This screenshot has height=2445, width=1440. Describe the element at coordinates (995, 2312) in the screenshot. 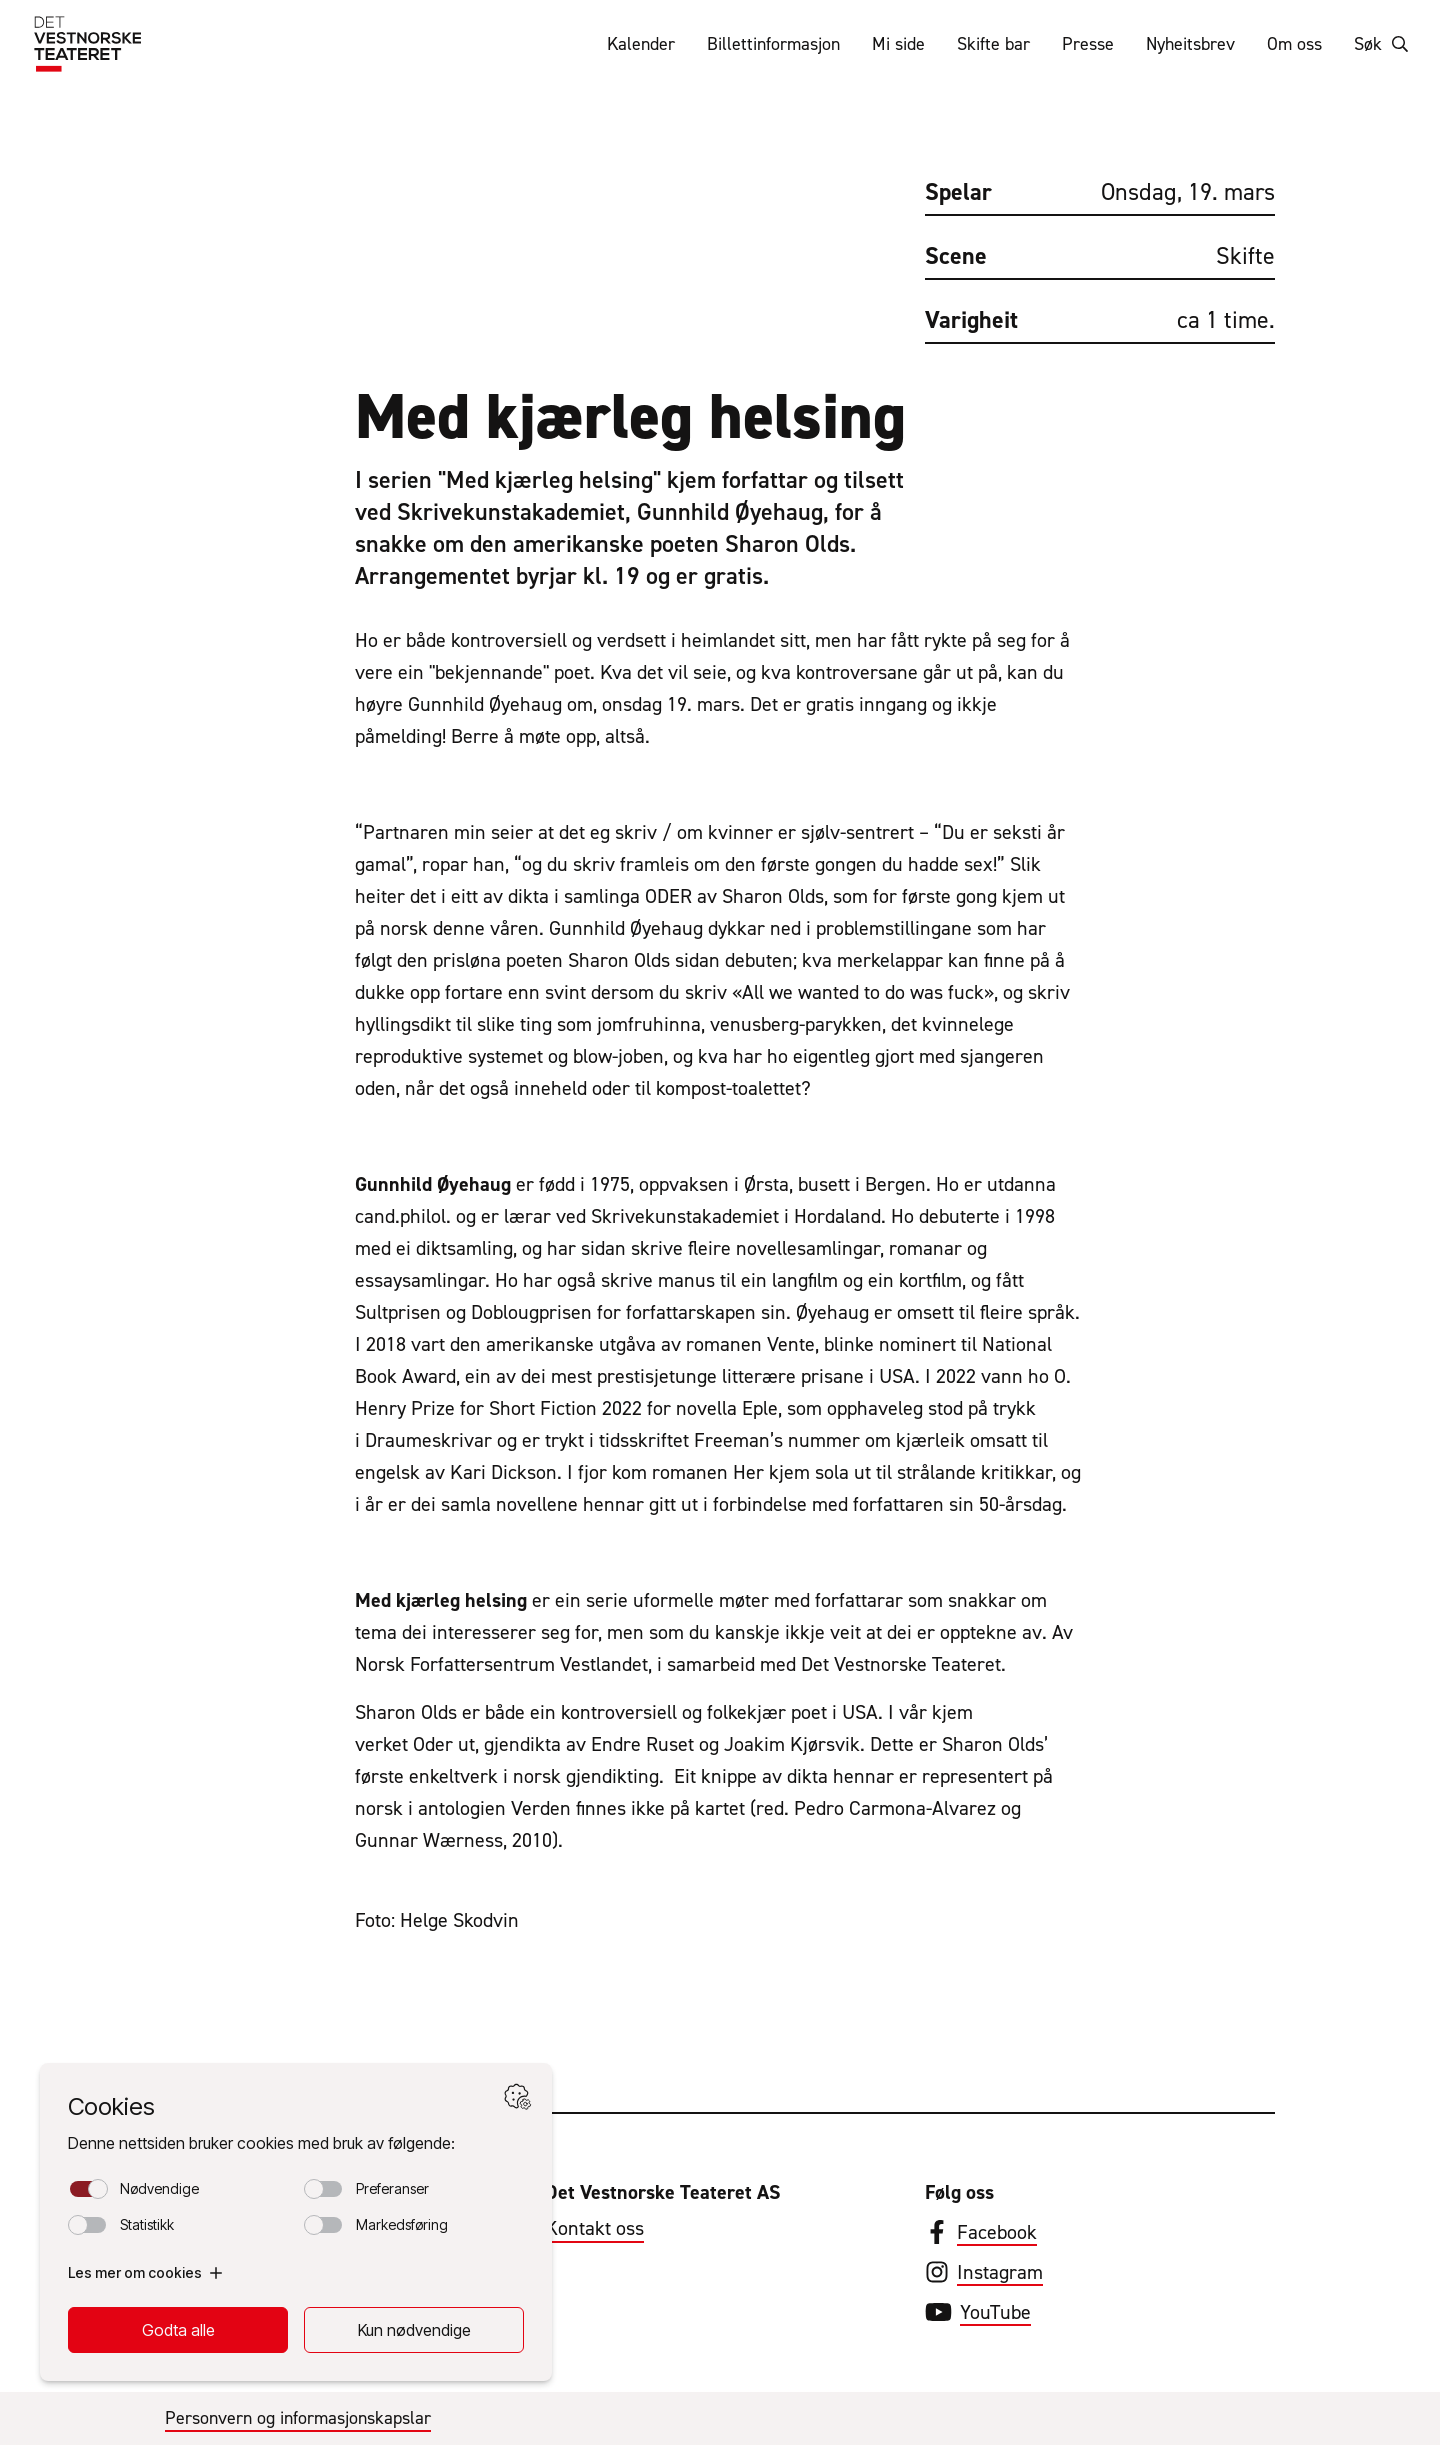

I see `YouTube` at that location.